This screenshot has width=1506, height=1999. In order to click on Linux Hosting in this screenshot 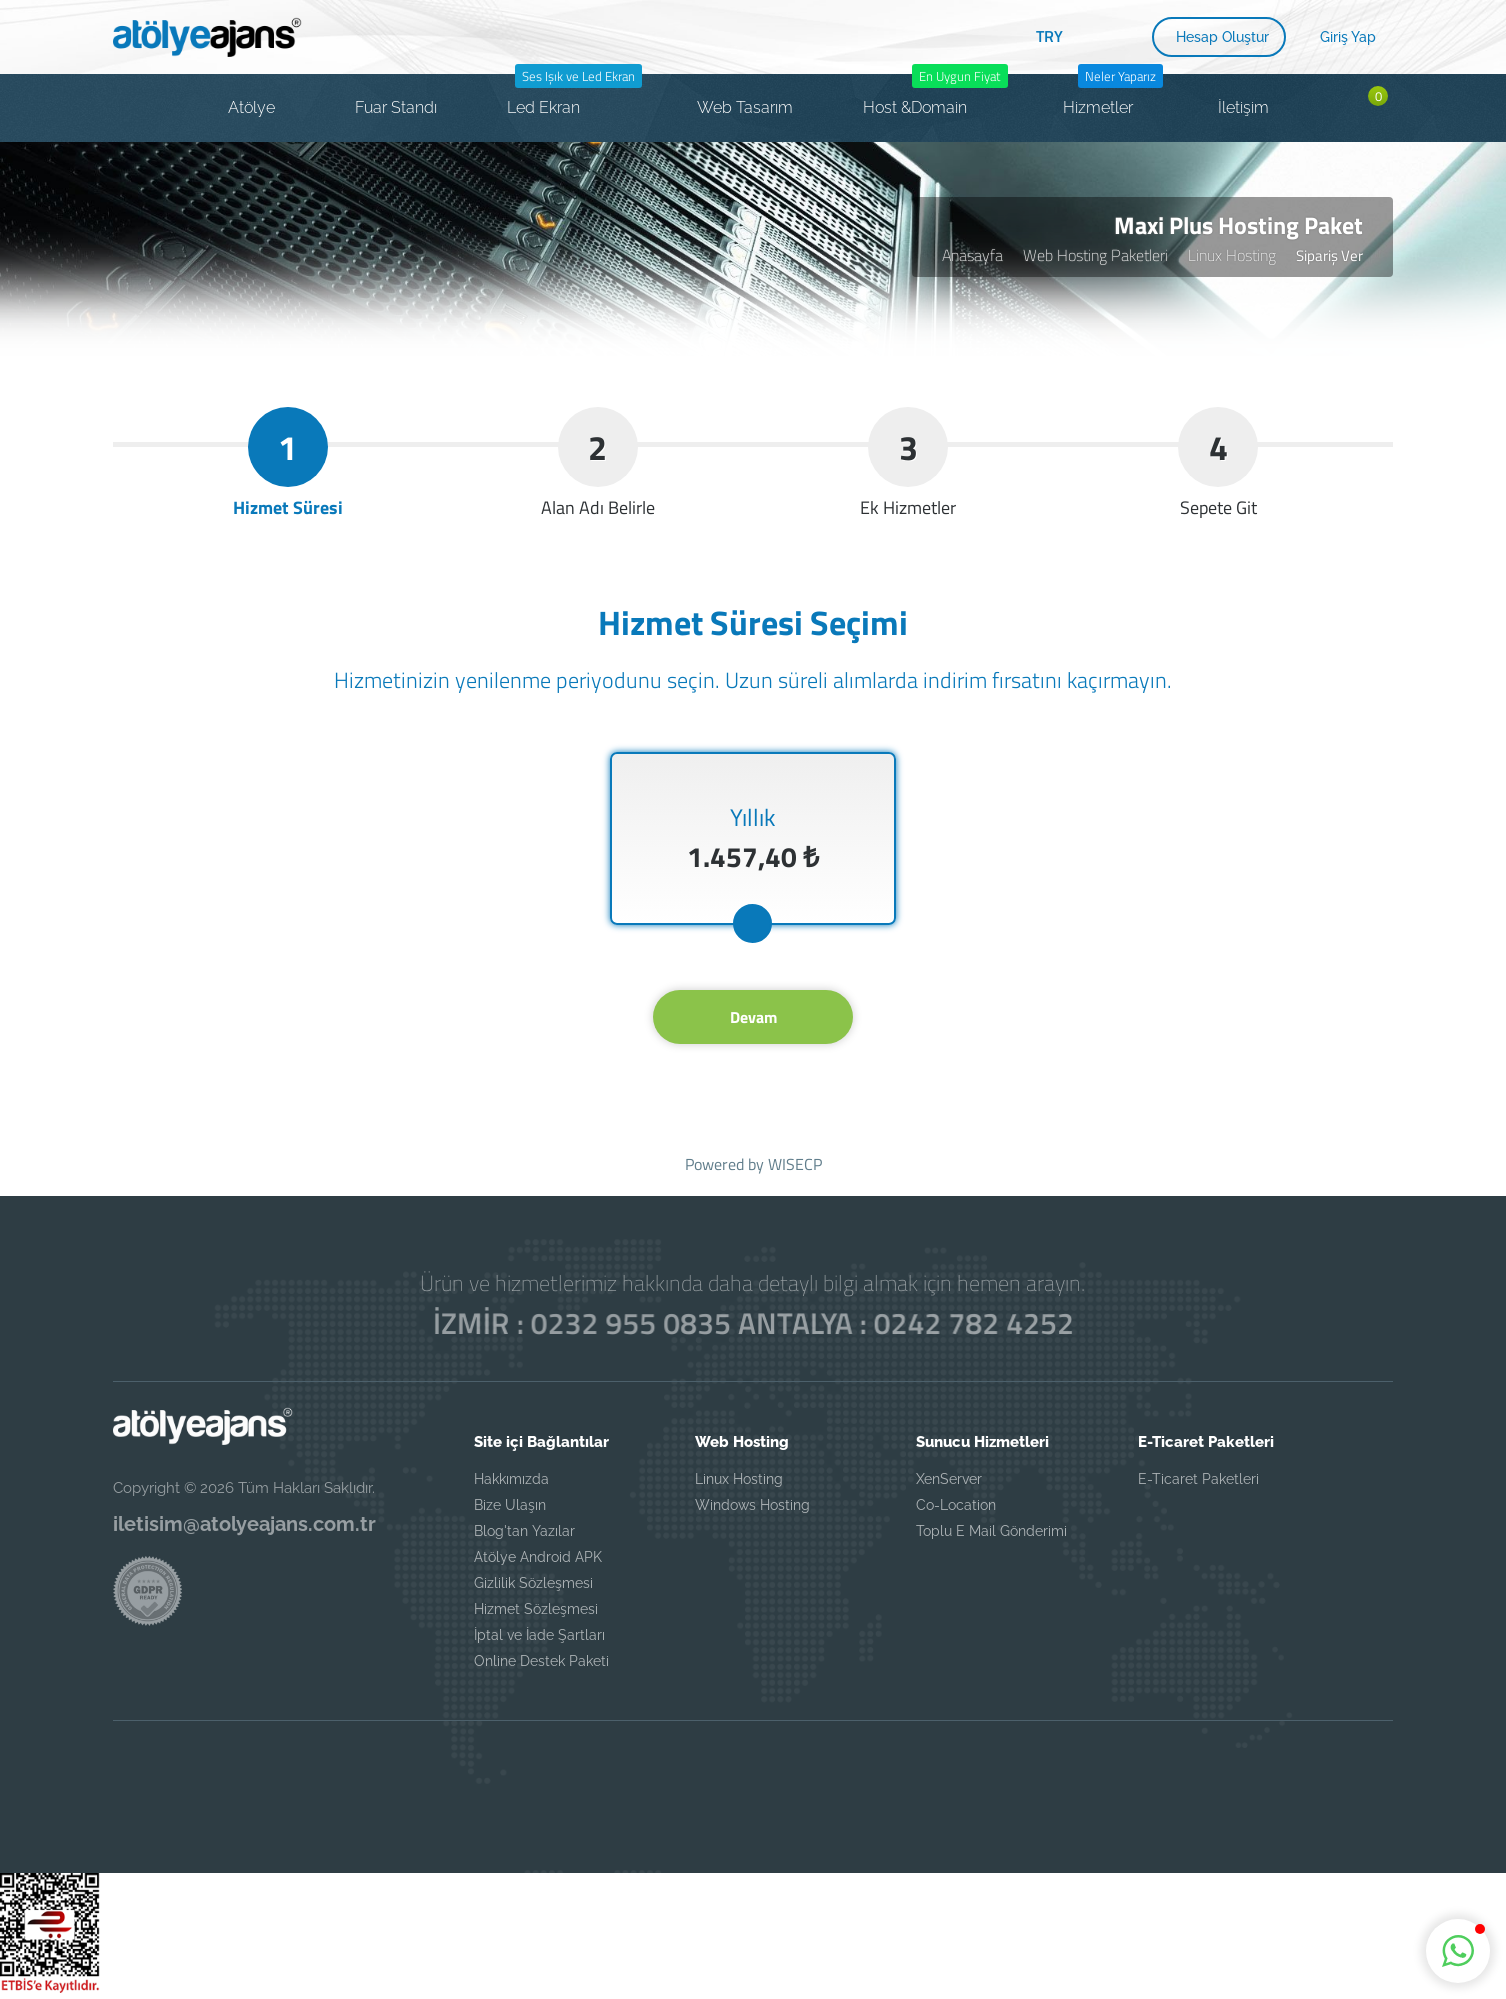, I will do `click(1232, 255)`.